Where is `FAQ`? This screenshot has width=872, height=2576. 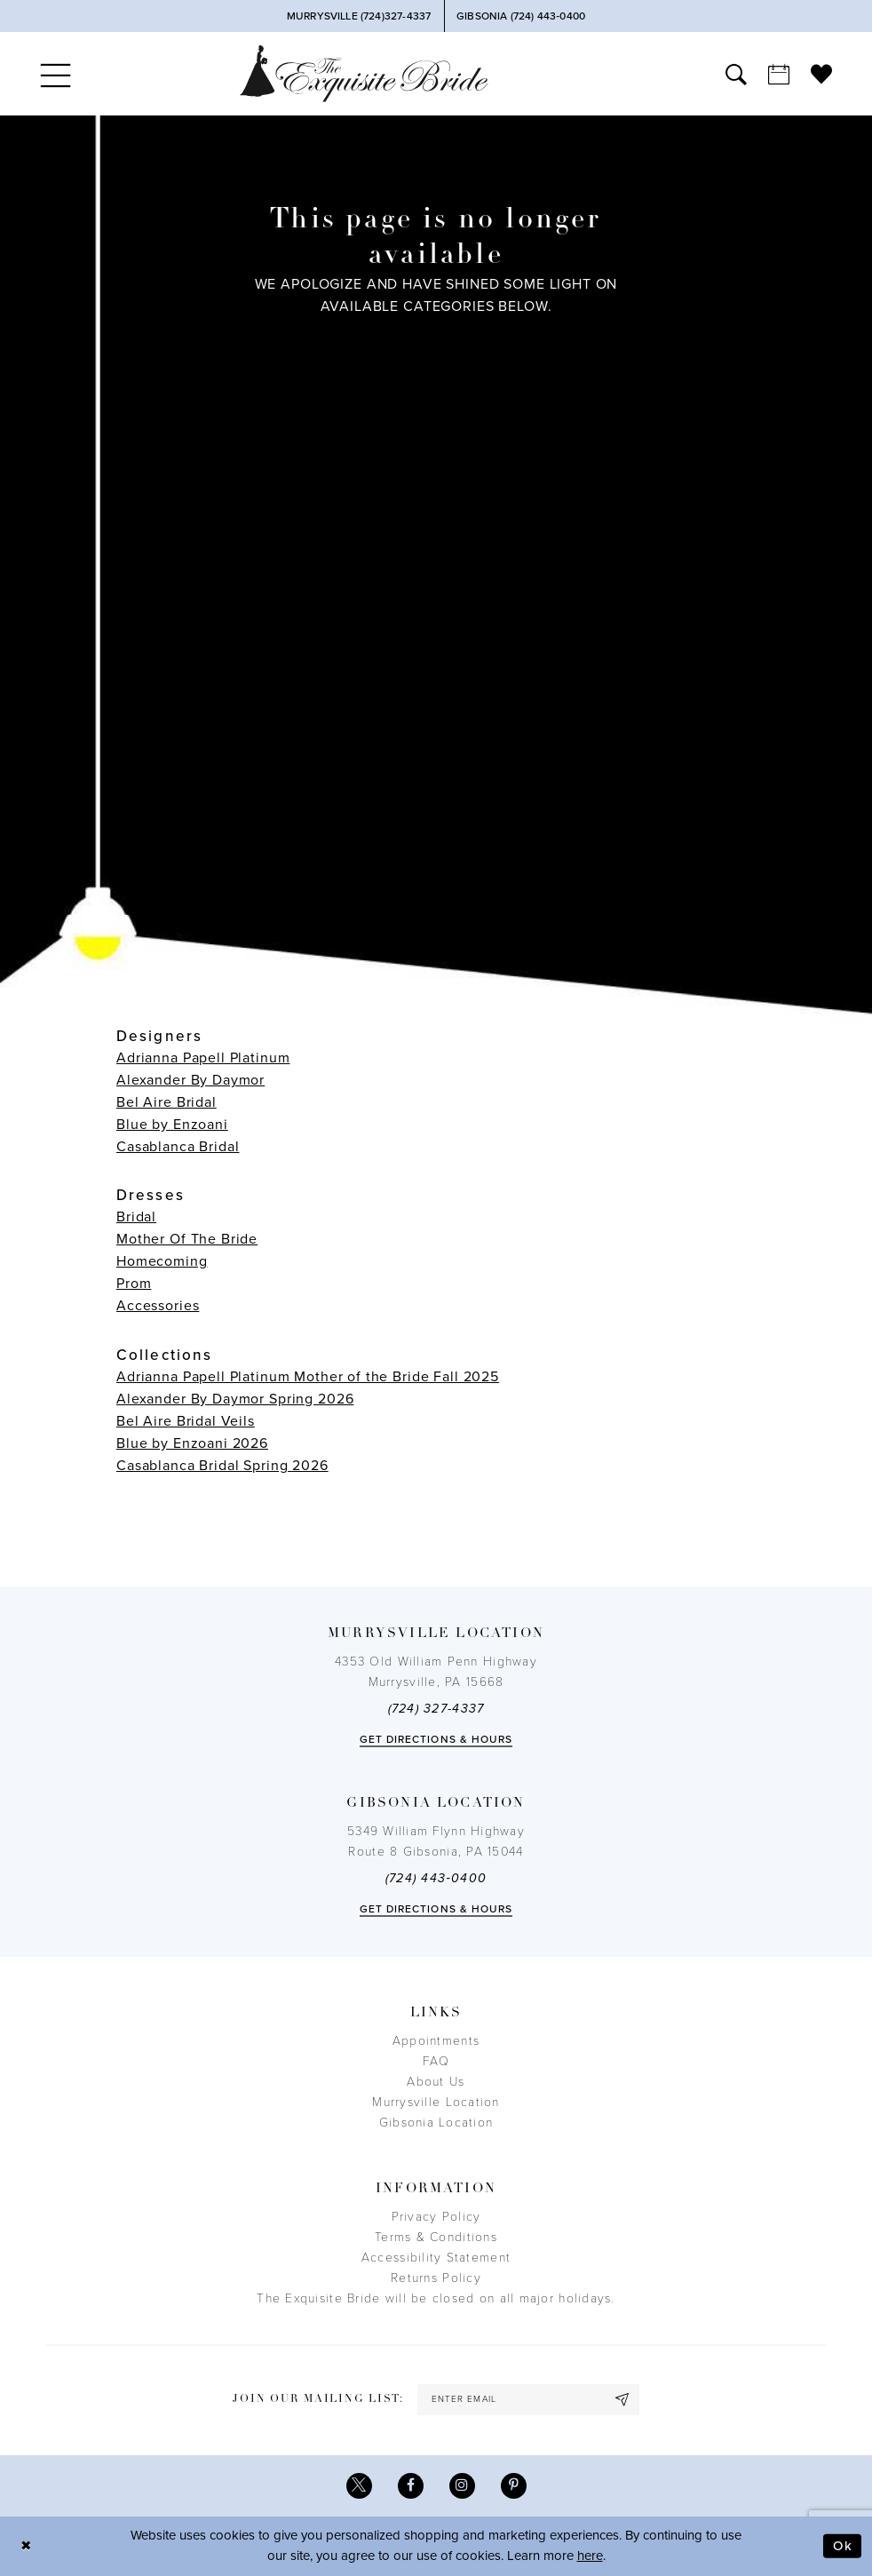
FAQ is located at coordinates (436, 2061).